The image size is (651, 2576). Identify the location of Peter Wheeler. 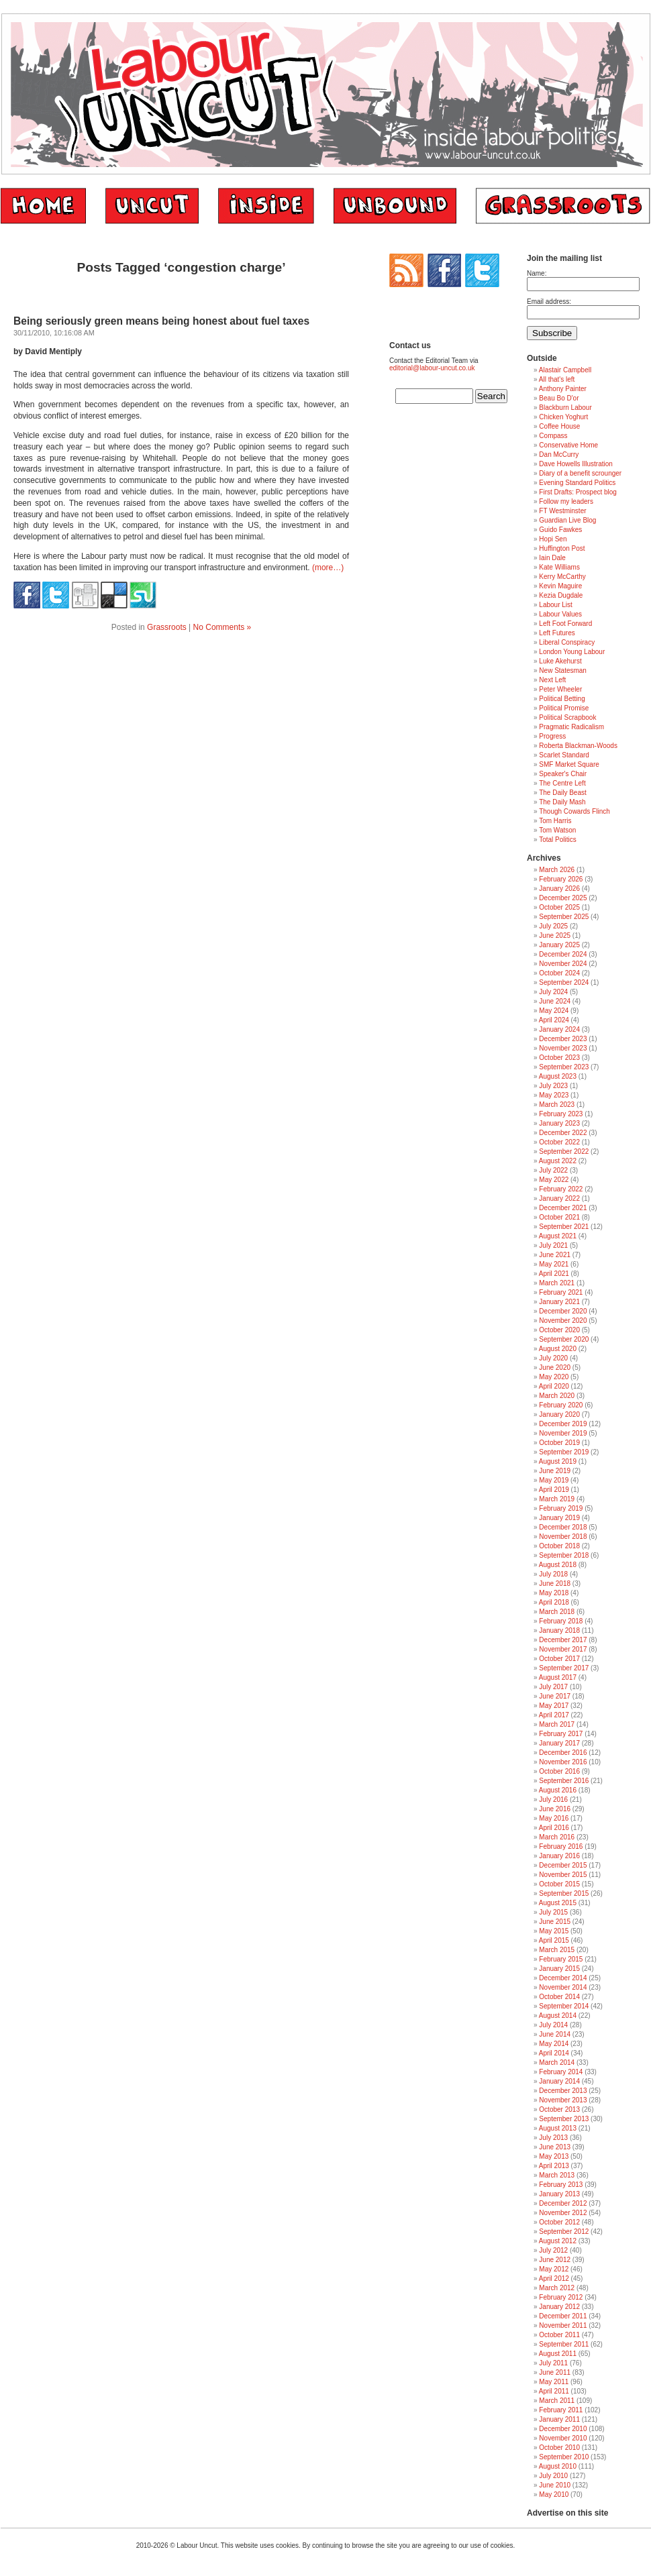
(560, 689).